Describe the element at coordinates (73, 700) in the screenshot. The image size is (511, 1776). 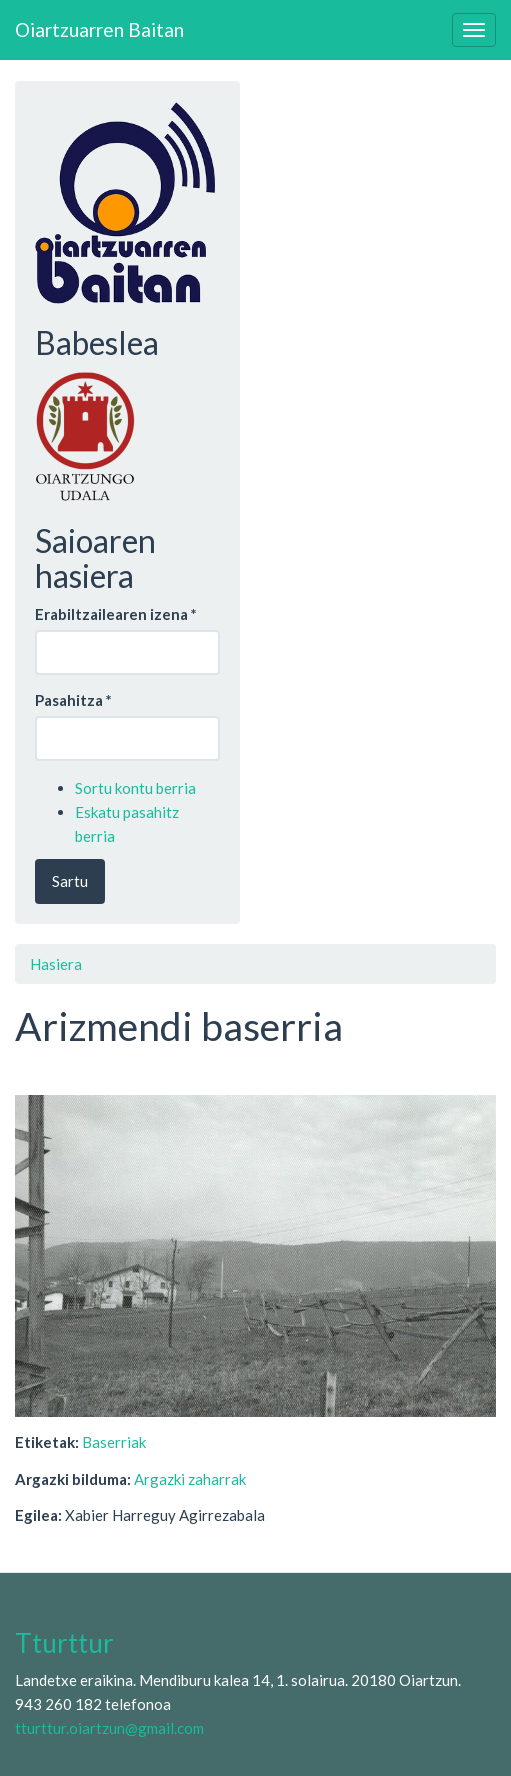
I see `Pasahitza` at that location.